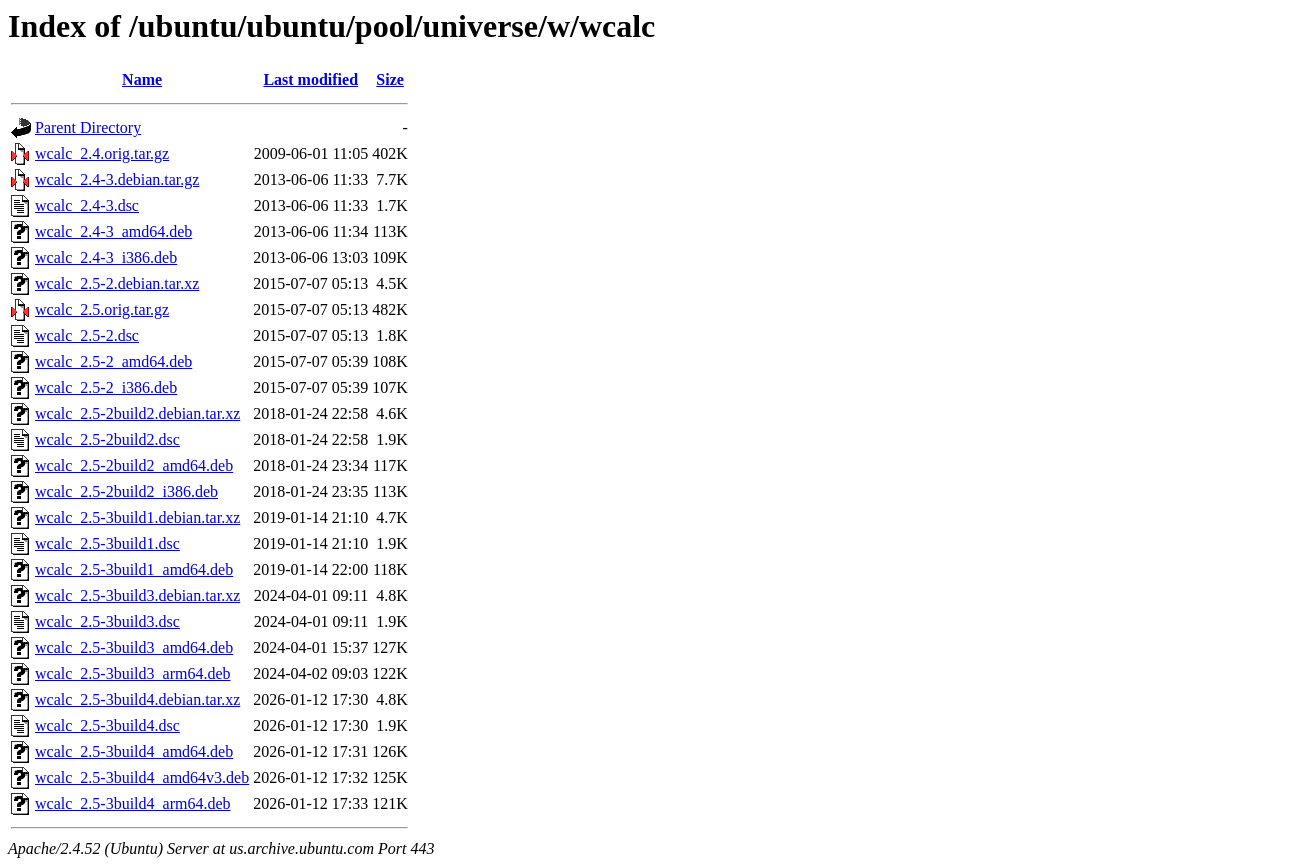 The image size is (1290, 866). Describe the element at coordinates (113, 361) in the screenshot. I see `wcalc_2.5-2_amd64.deb` at that location.